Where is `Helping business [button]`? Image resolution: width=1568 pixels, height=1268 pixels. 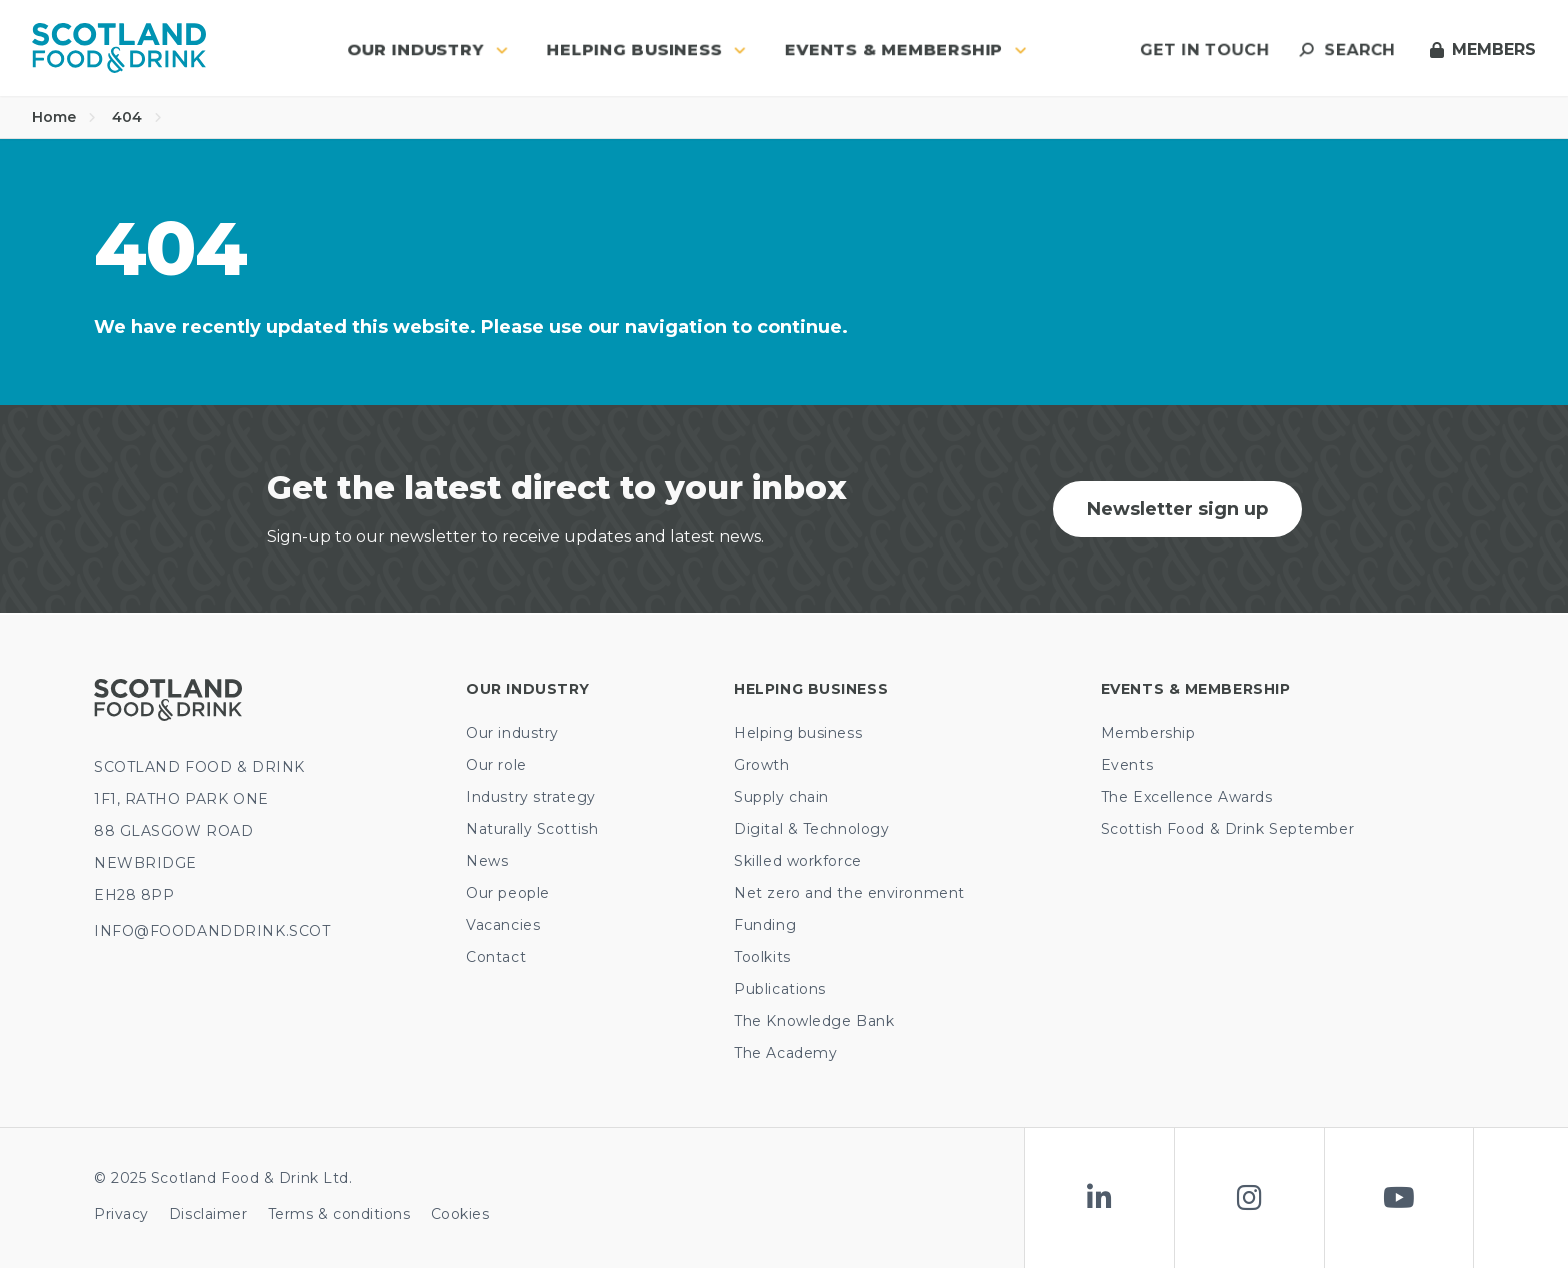
Helping business [button] is located at coordinates (646, 49).